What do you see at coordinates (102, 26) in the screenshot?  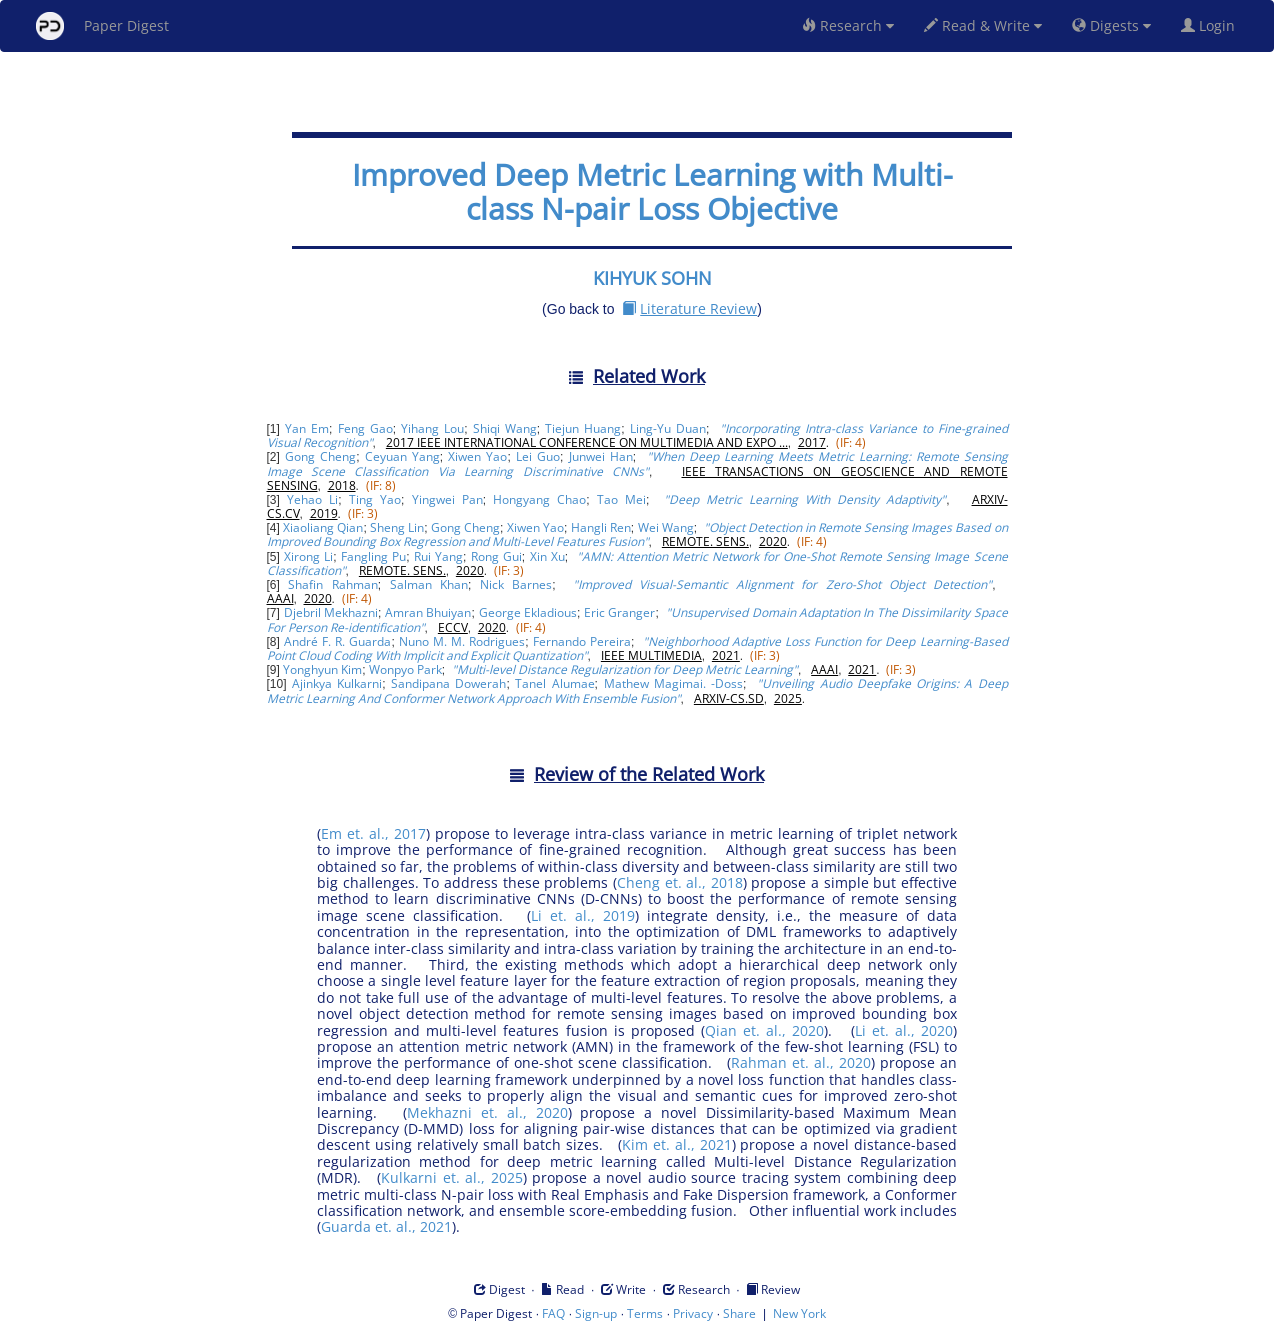 I see `Paper Digest` at bounding box center [102, 26].